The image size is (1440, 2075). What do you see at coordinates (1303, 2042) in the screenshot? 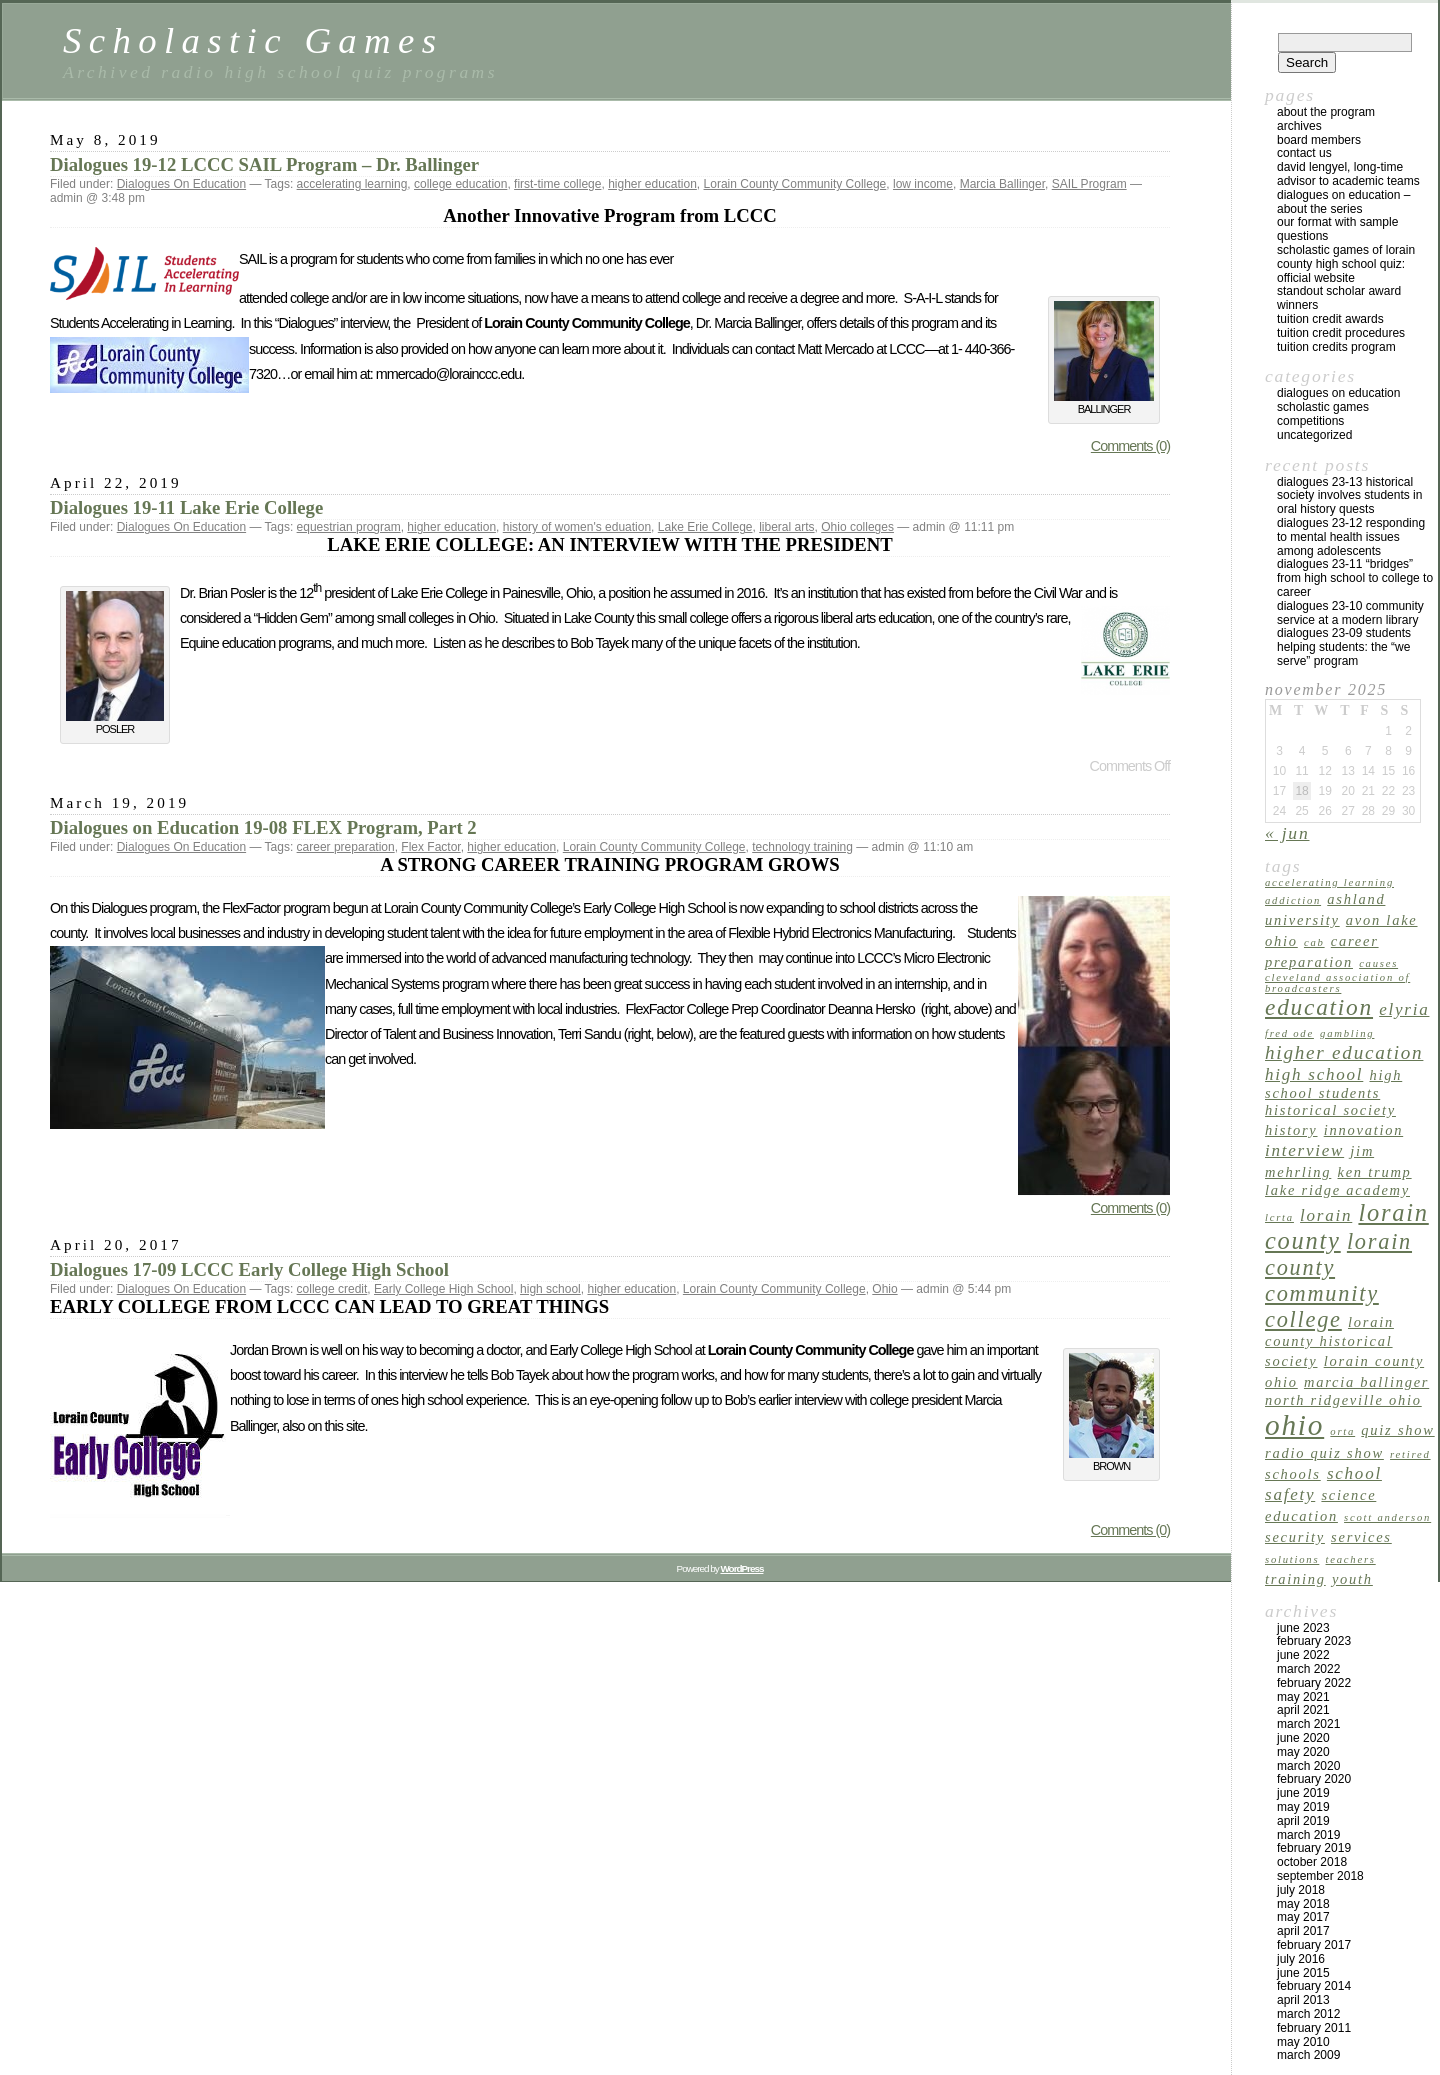
I see `May 2010` at bounding box center [1303, 2042].